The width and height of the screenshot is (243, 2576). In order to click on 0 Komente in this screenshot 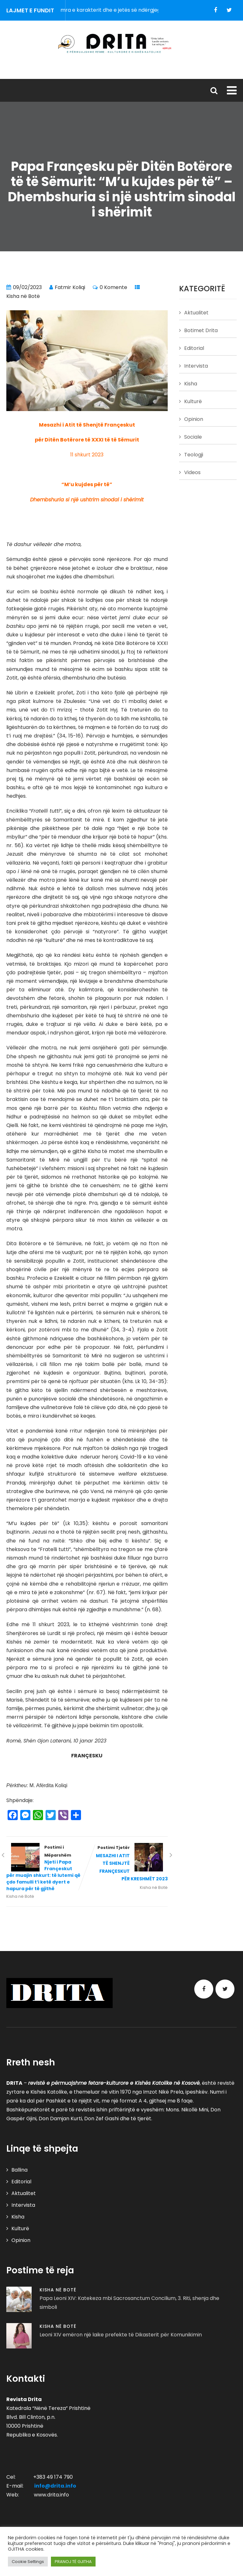, I will do `click(113, 287)`.